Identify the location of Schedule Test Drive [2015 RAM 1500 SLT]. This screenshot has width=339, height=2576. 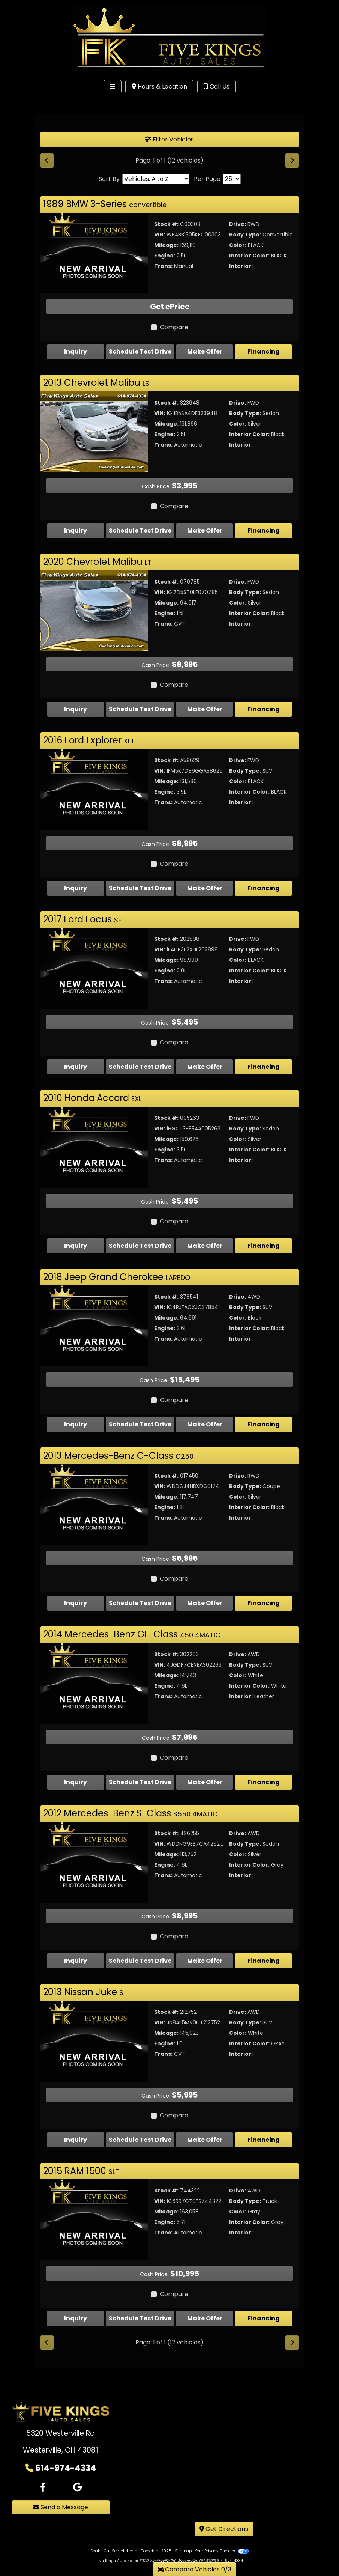
(140, 2302).